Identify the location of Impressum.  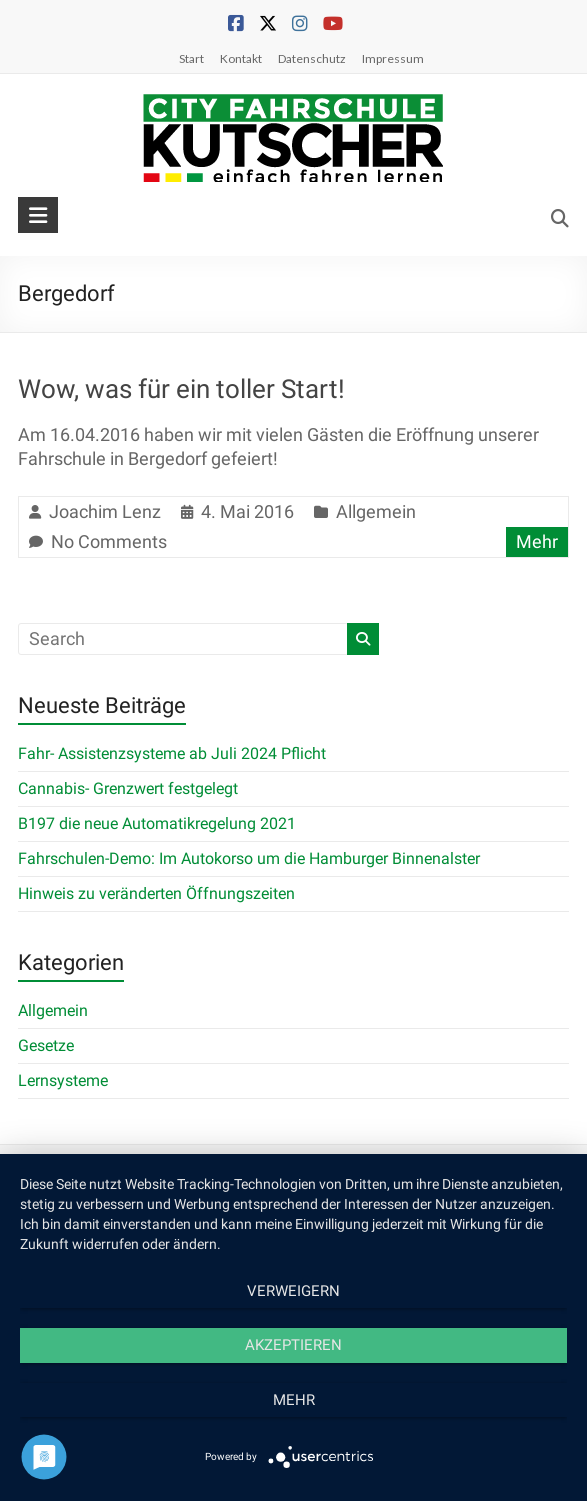
(393, 58).